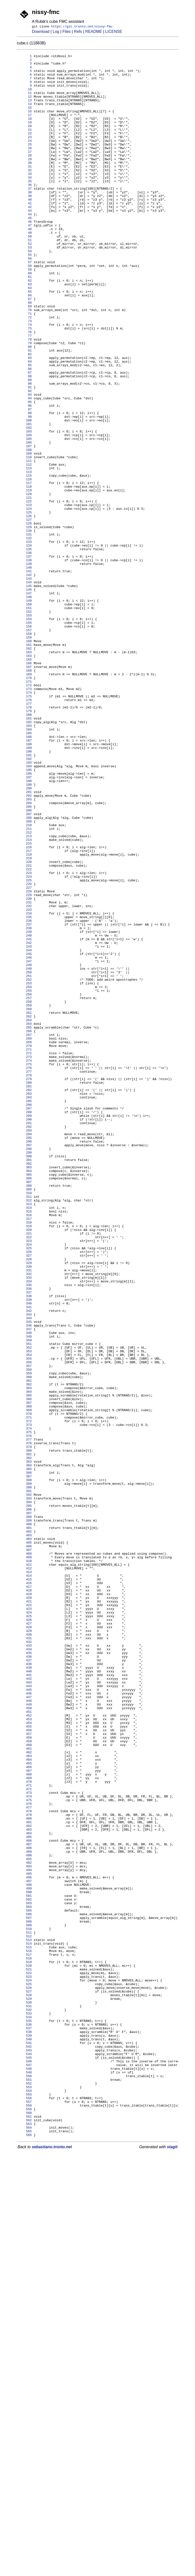 This screenshot has height=2576, width=195. Describe the element at coordinates (25, 362) in the screenshot. I see `70` at that location.